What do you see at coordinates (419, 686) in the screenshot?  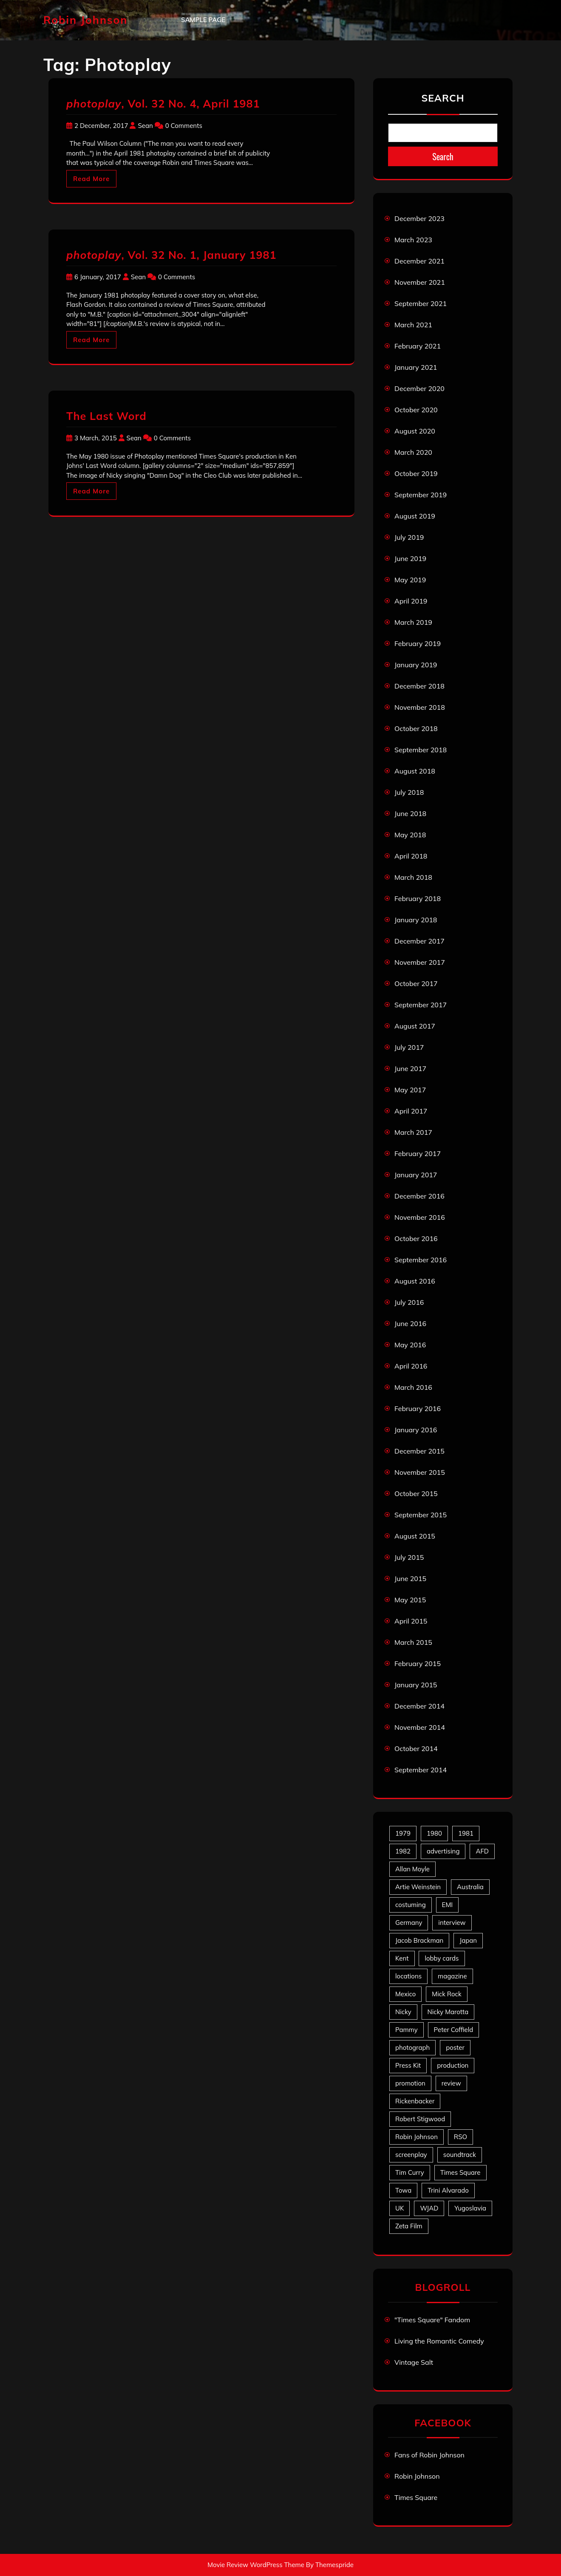 I see `December 2018` at bounding box center [419, 686].